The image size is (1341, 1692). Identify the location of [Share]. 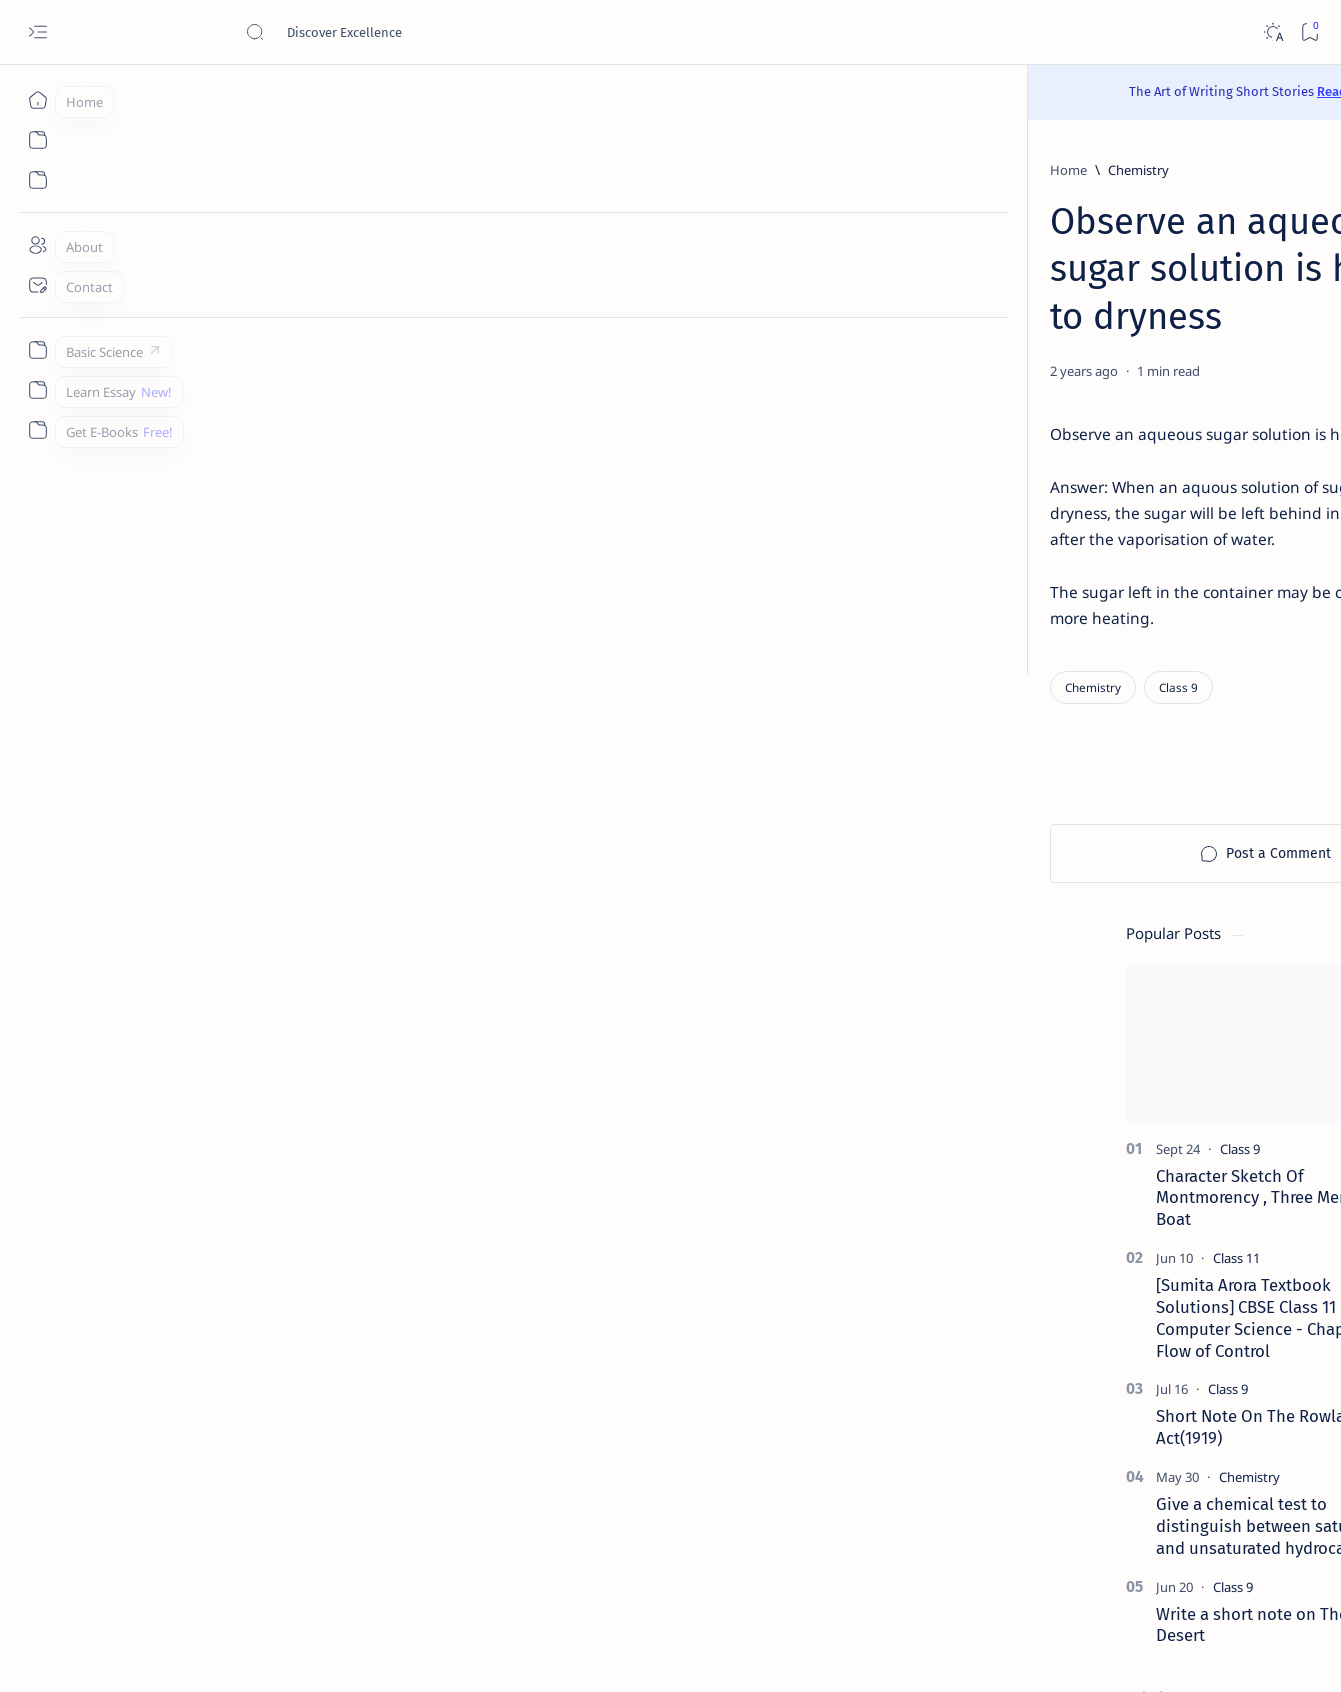
(907, 324).